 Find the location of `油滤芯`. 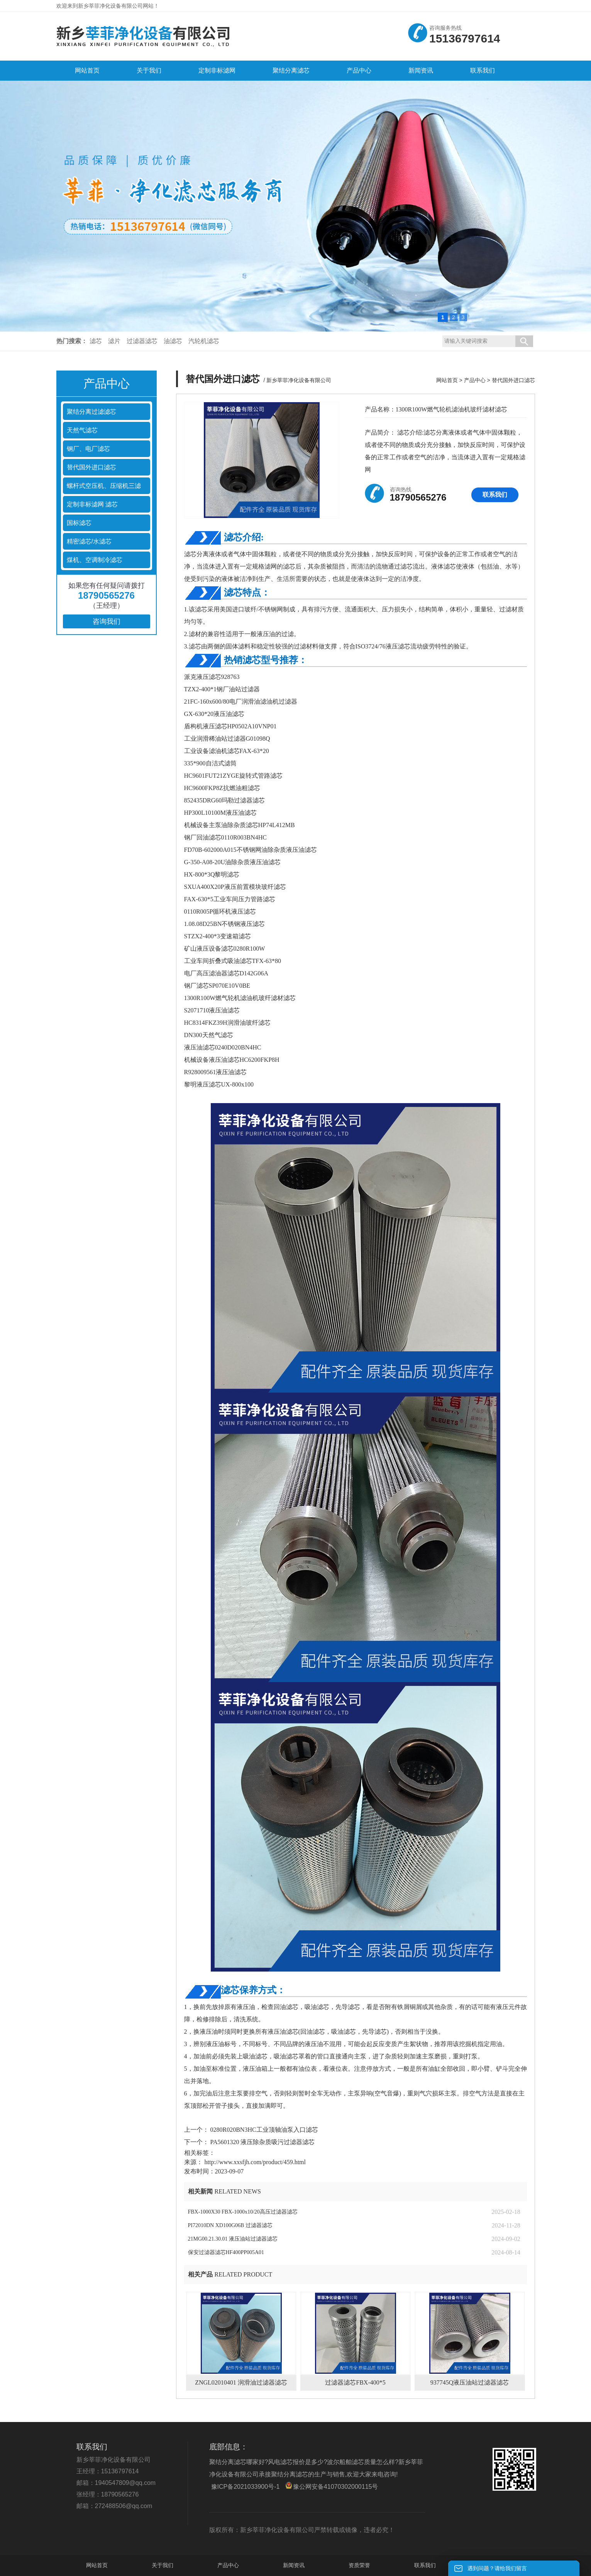

油滤芯 is located at coordinates (173, 341).